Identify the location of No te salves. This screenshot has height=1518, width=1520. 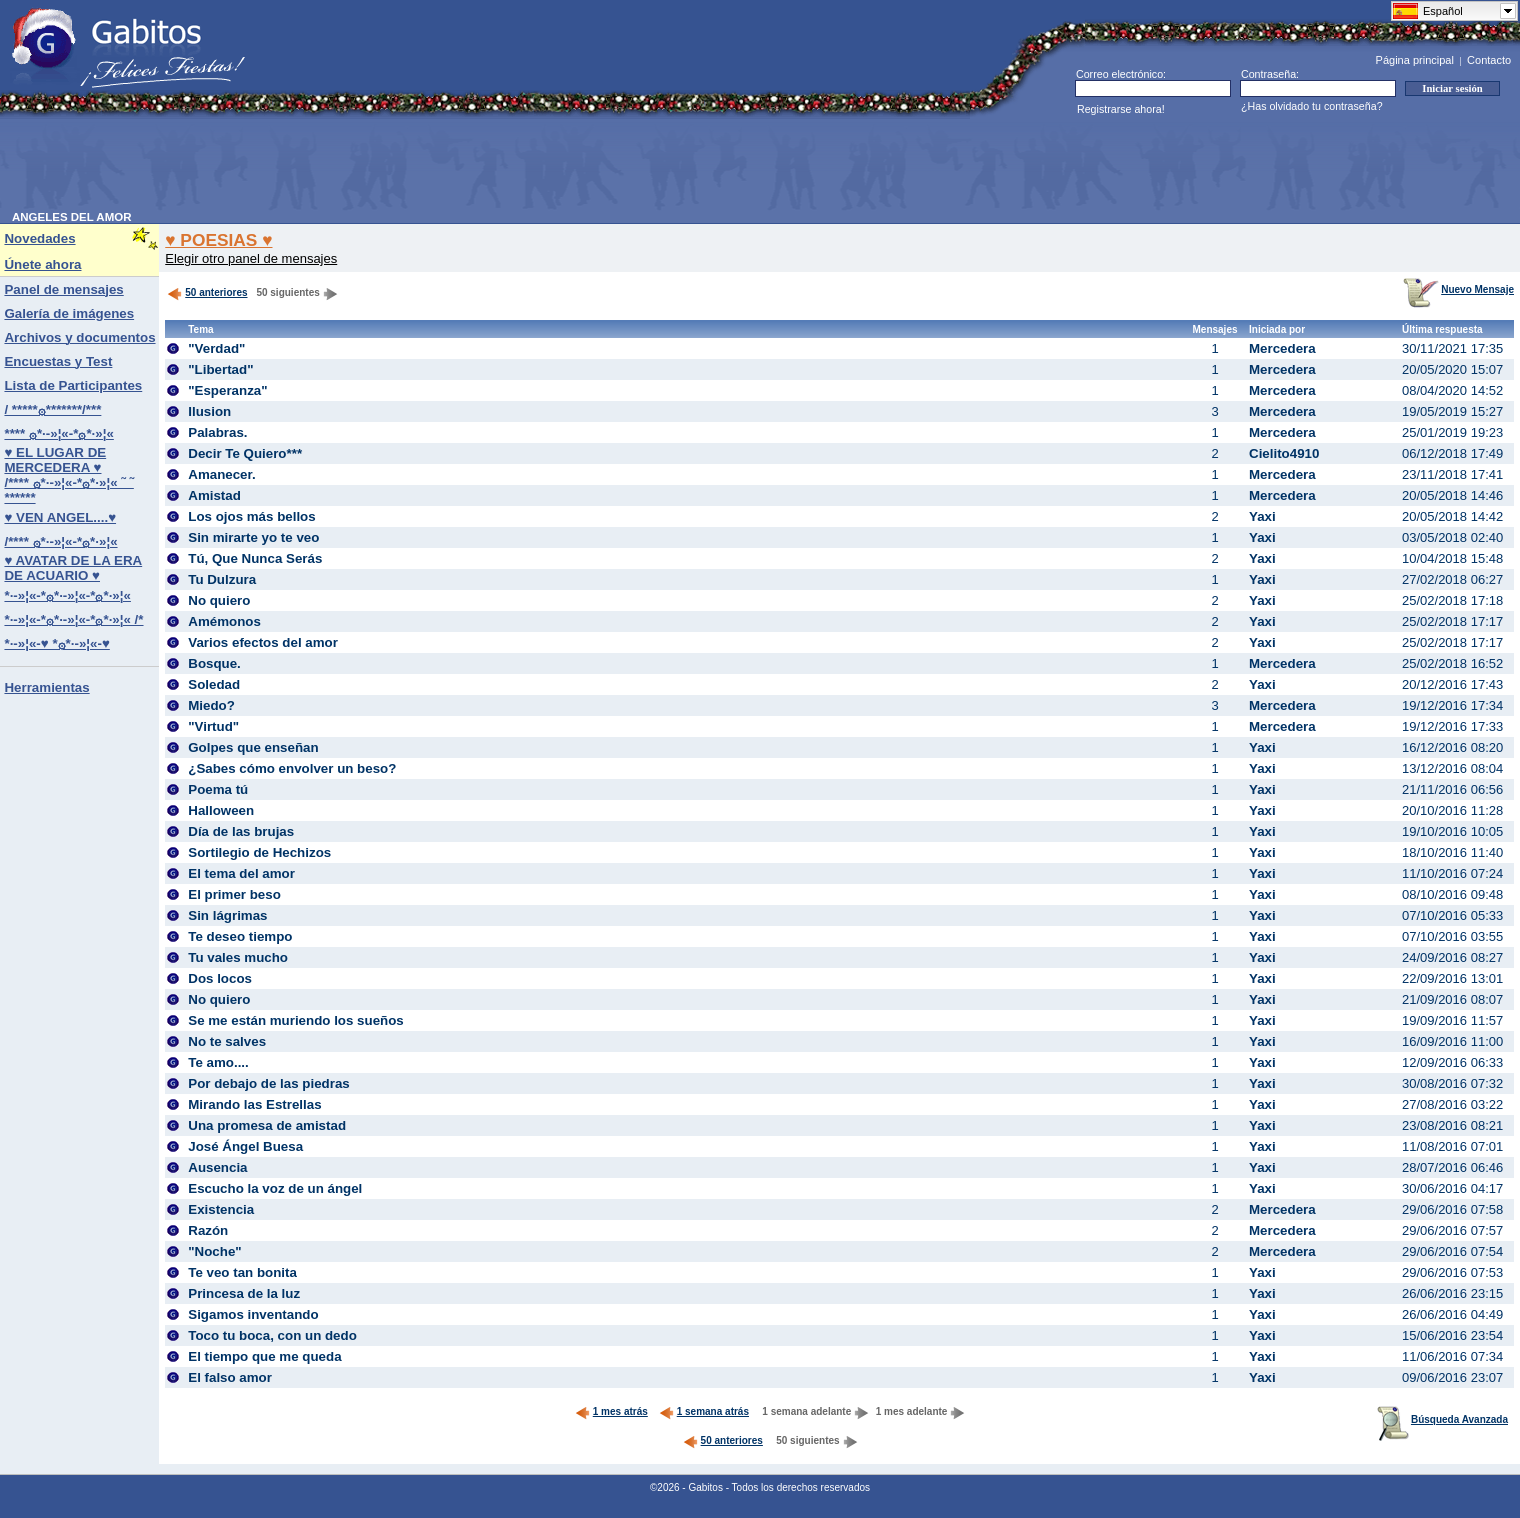
(227, 1041).